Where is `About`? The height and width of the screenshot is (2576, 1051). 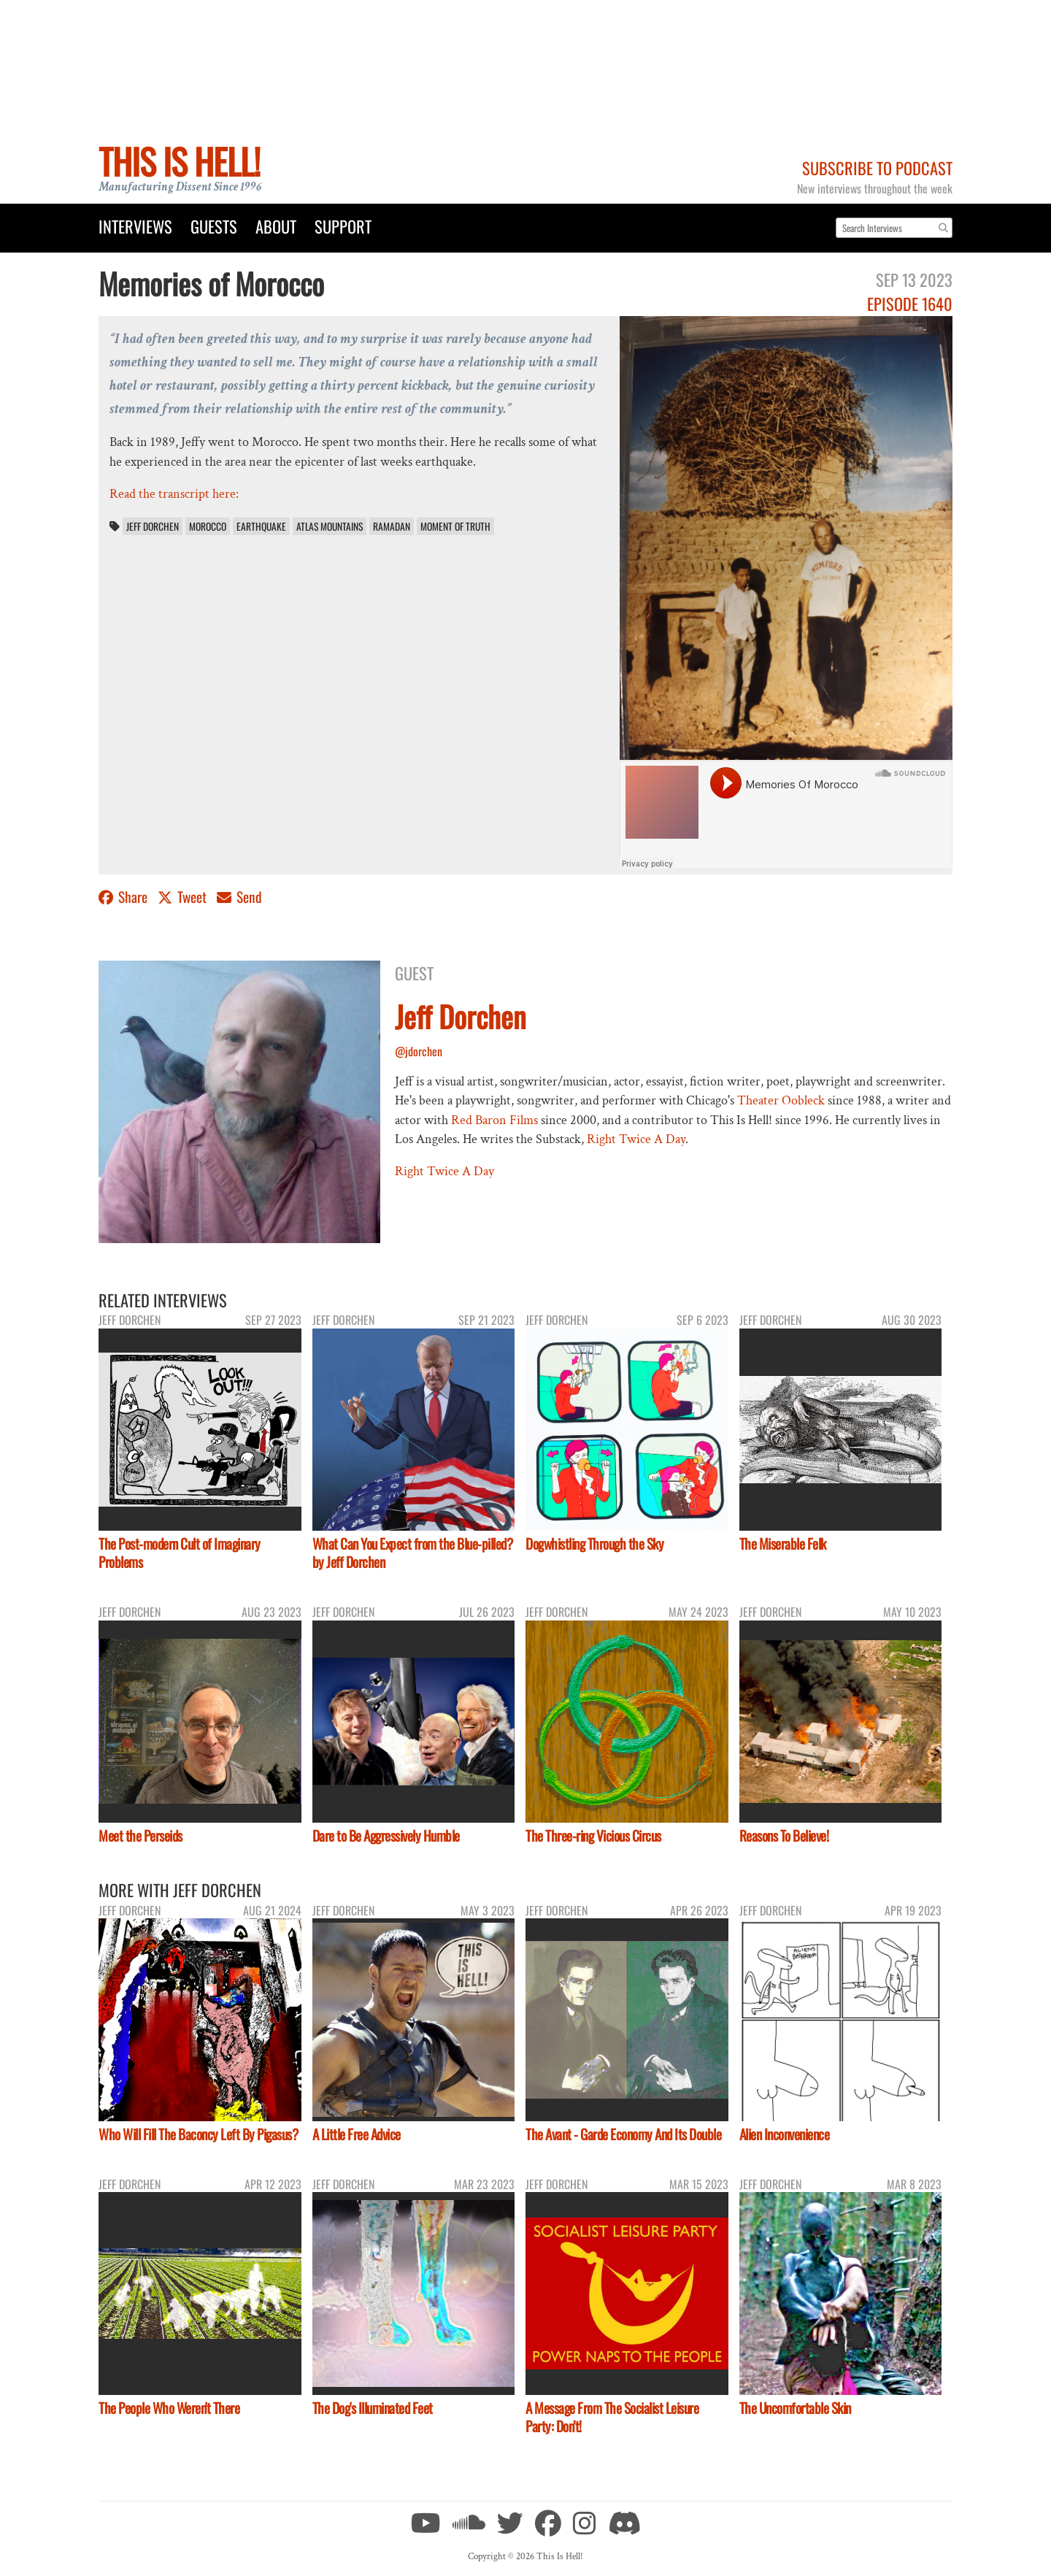 About is located at coordinates (275, 226).